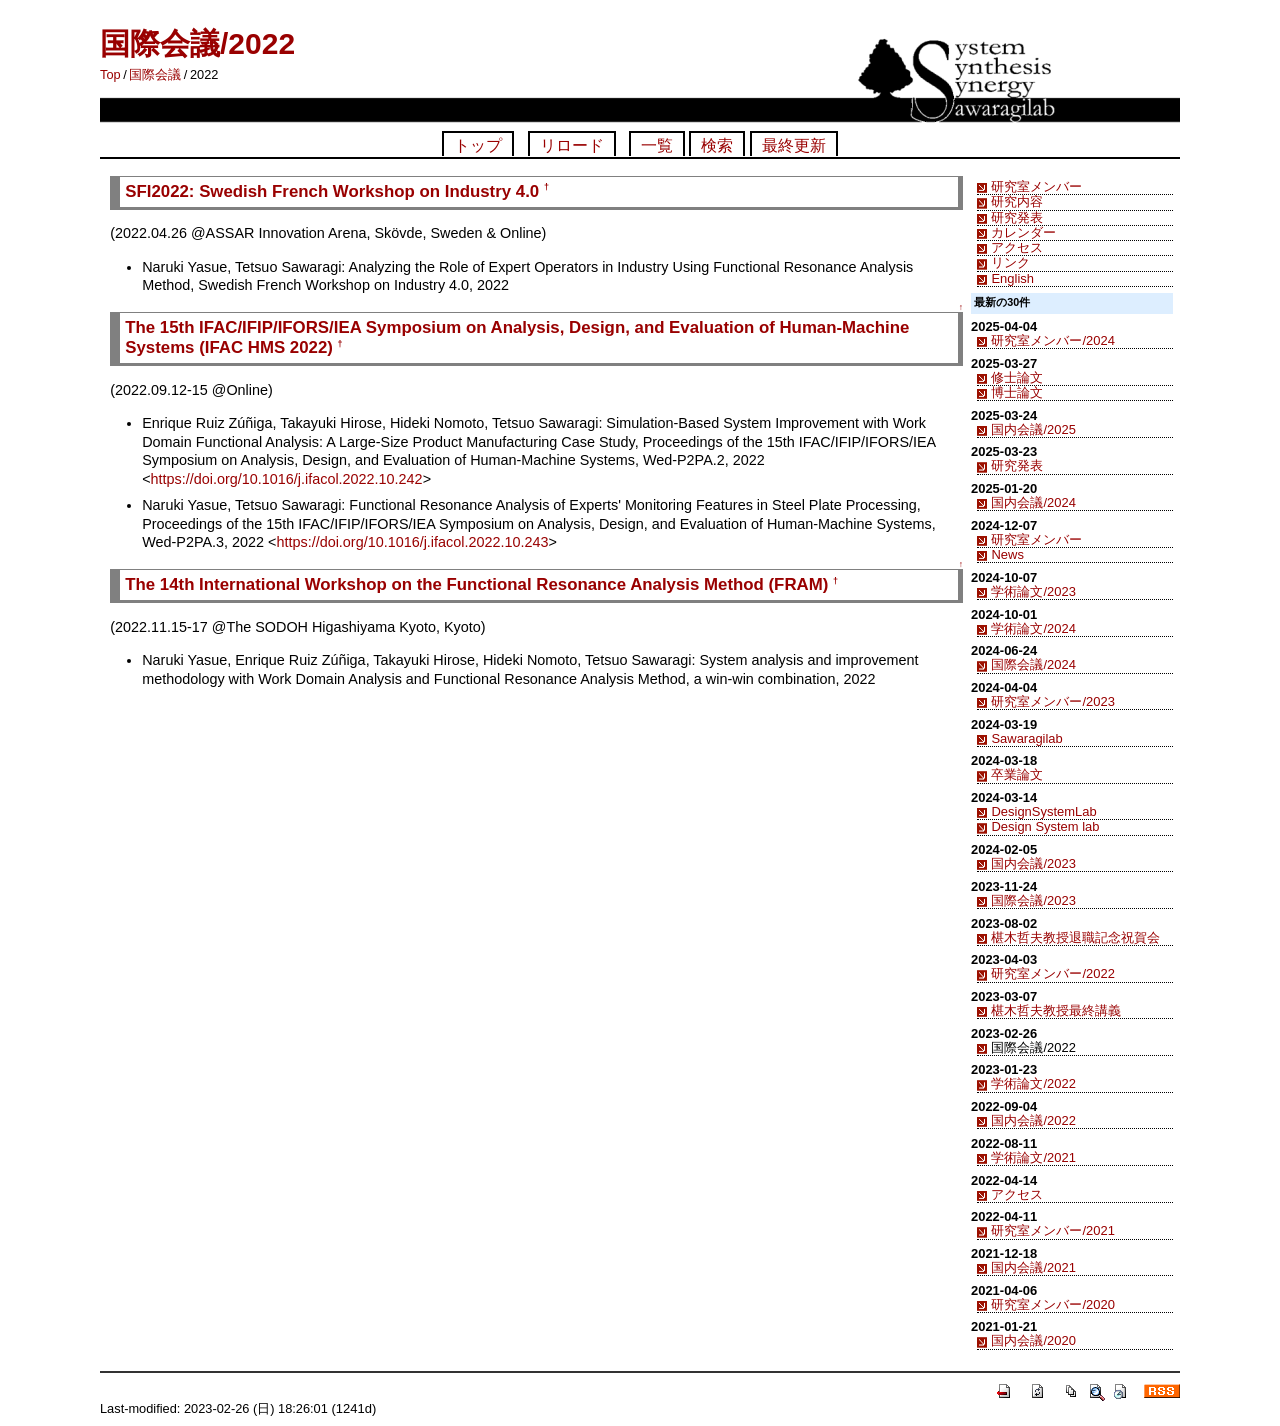 Image resolution: width=1280 pixels, height=1426 pixels. Describe the element at coordinates (1052, 1230) in the screenshot. I see `研究室メンバー/2021` at that location.